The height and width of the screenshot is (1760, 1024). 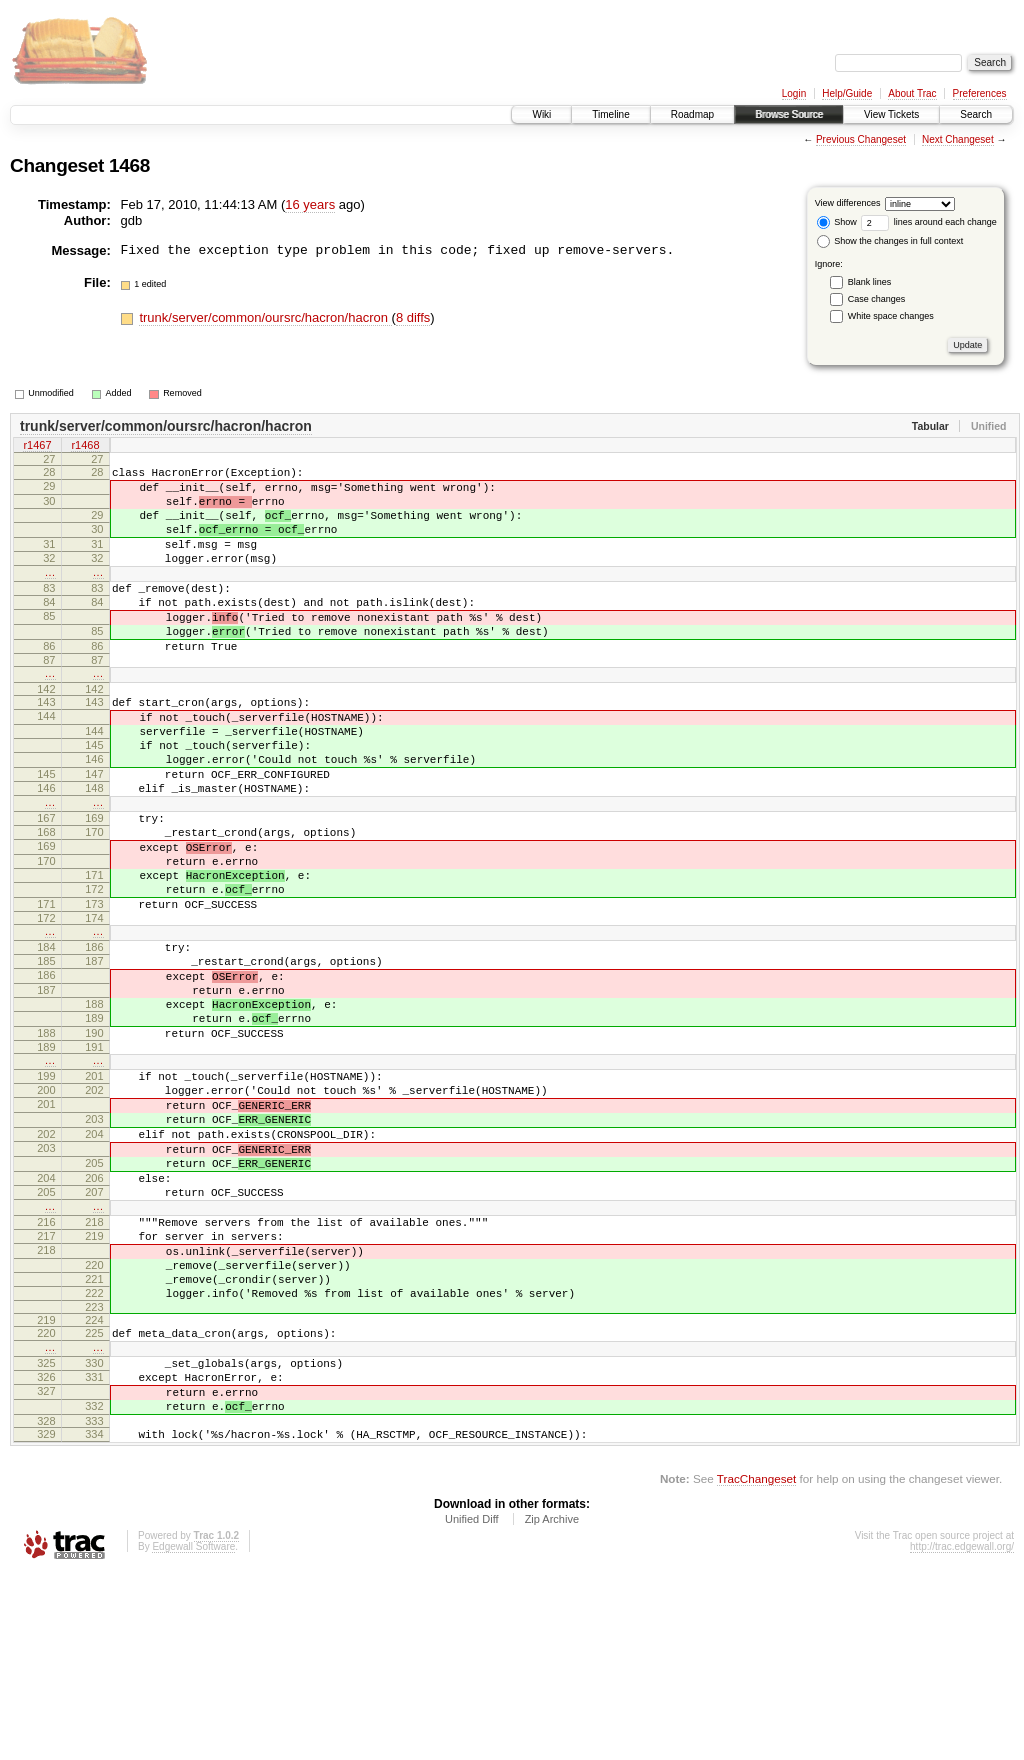 What do you see at coordinates (472, 1705) in the screenshot?
I see `Unified Diff` at bounding box center [472, 1705].